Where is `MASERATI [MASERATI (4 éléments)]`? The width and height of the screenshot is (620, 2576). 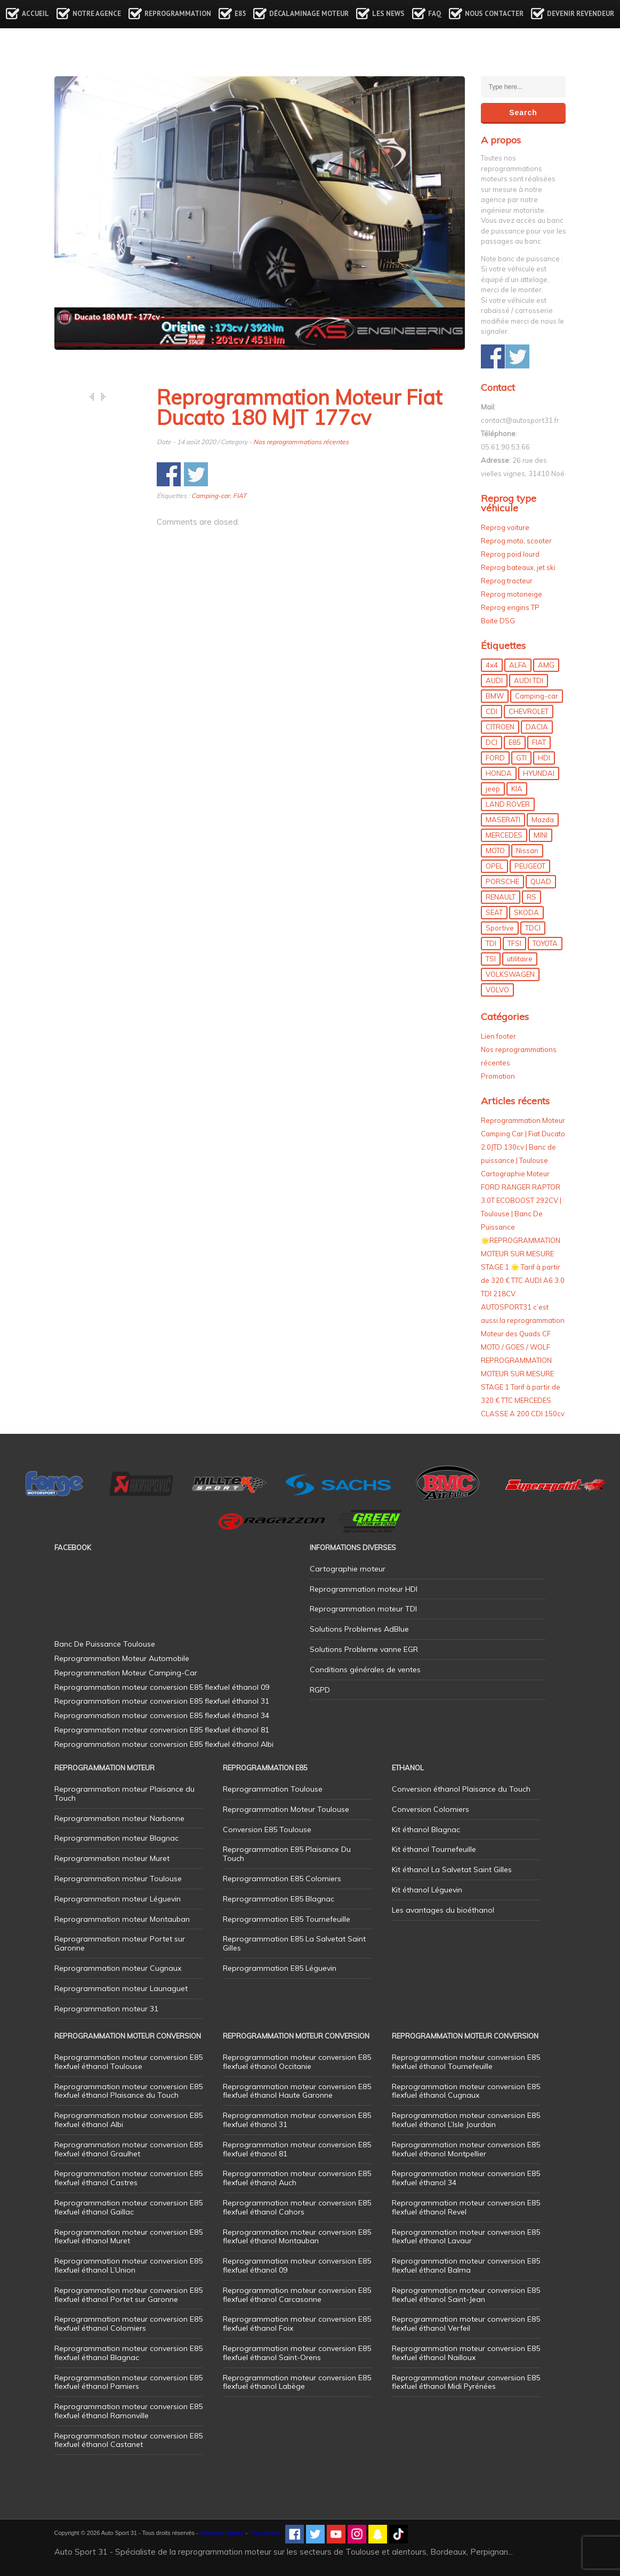
MASERATI [MASERATI (4 éléments)] is located at coordinates (503, 819).